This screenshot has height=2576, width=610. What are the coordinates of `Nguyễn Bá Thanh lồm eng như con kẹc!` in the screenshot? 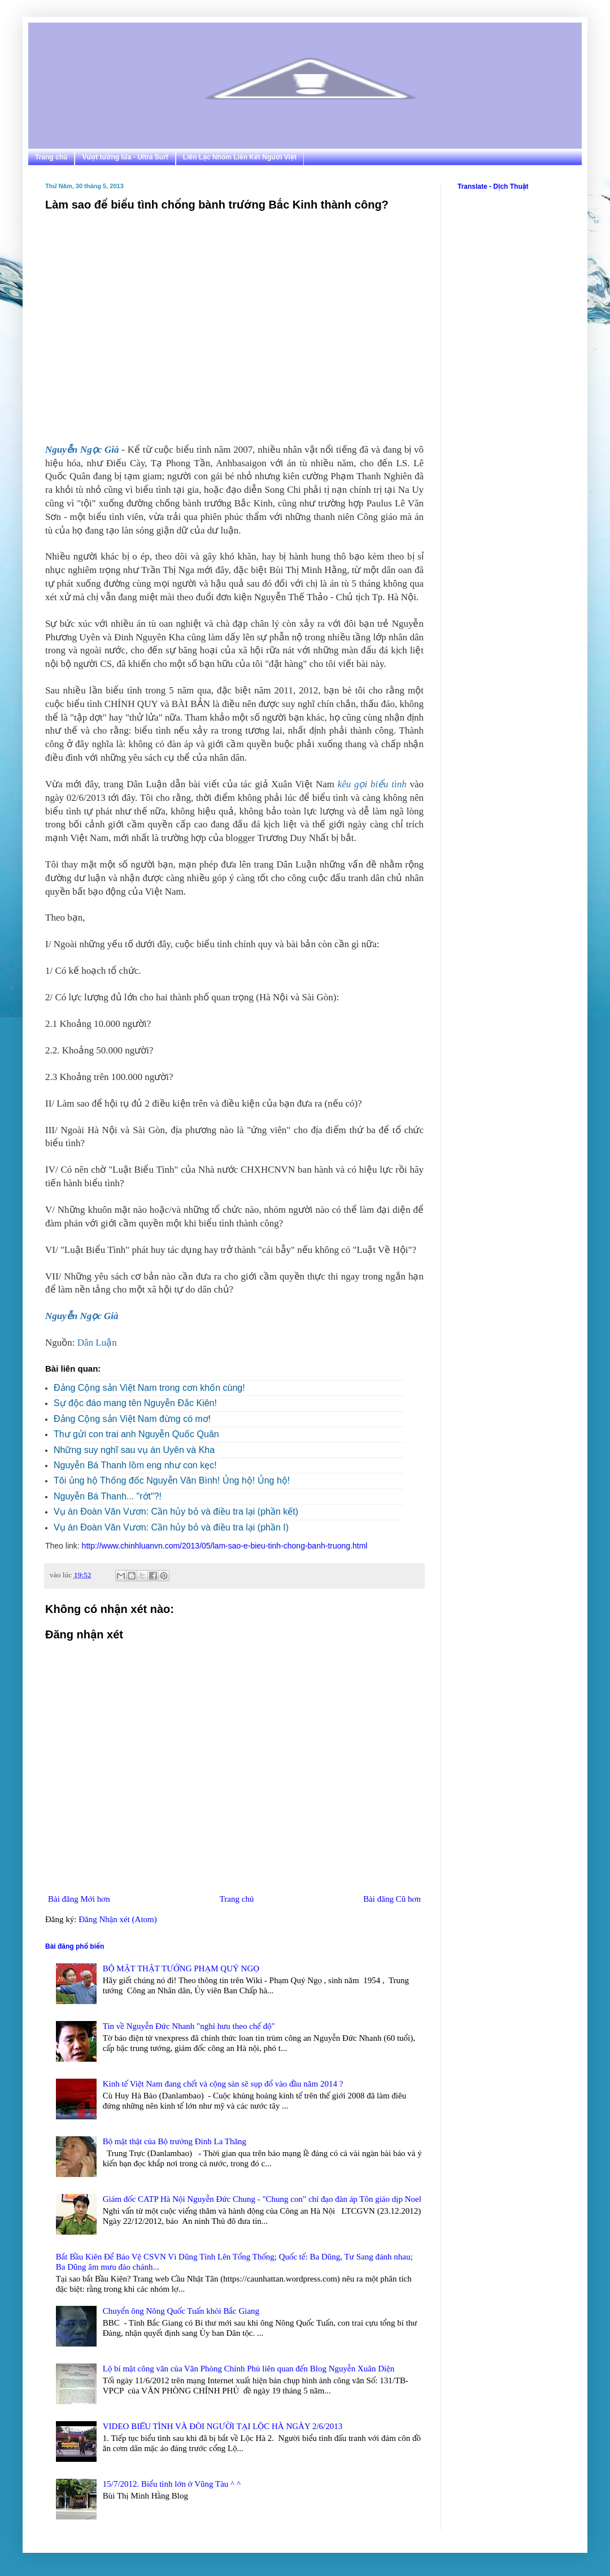 It's located at (135, 1465).